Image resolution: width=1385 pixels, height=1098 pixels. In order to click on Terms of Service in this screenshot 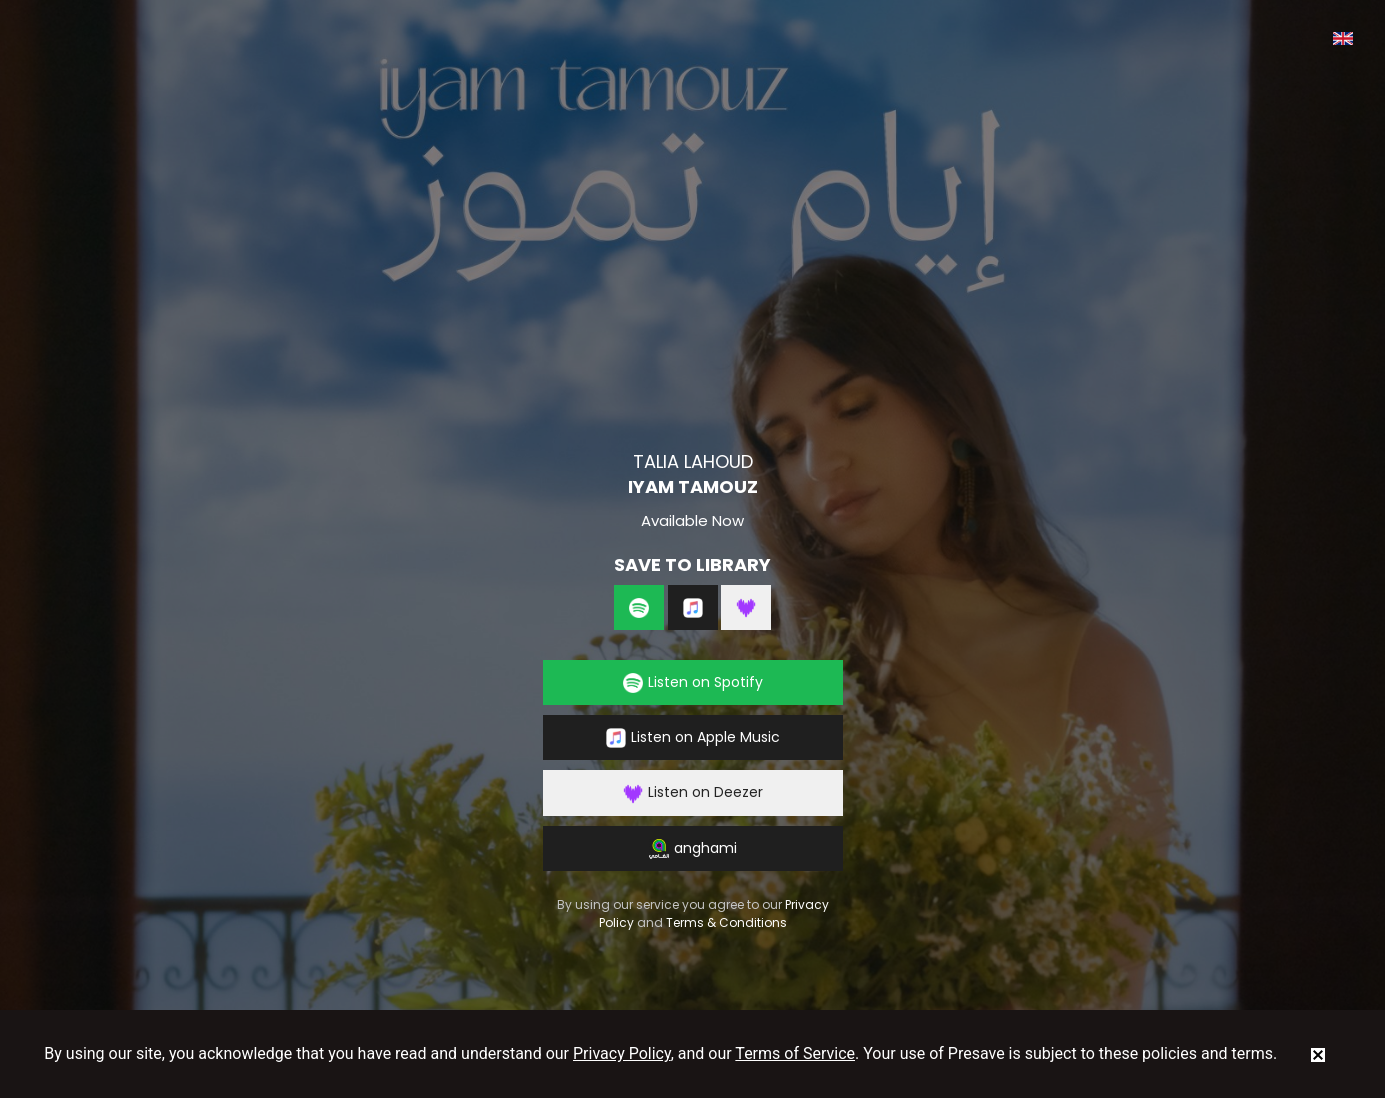, I will do `click(795, 1053)`.